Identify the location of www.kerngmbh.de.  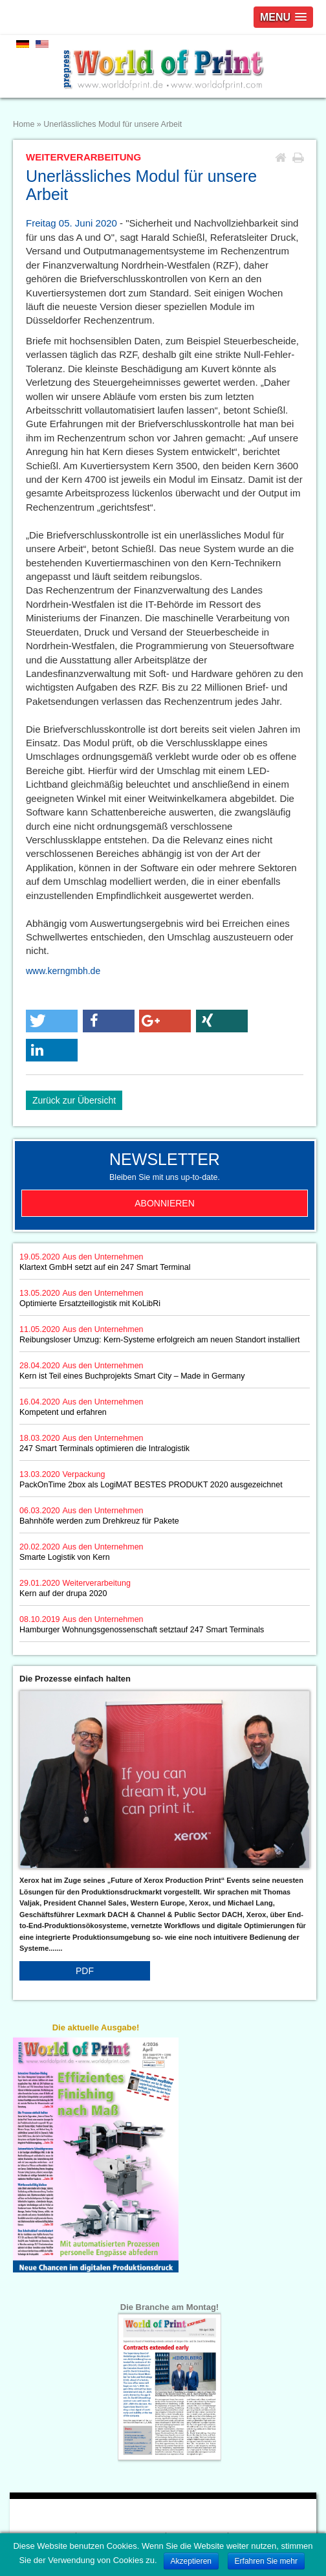
(63, 971).